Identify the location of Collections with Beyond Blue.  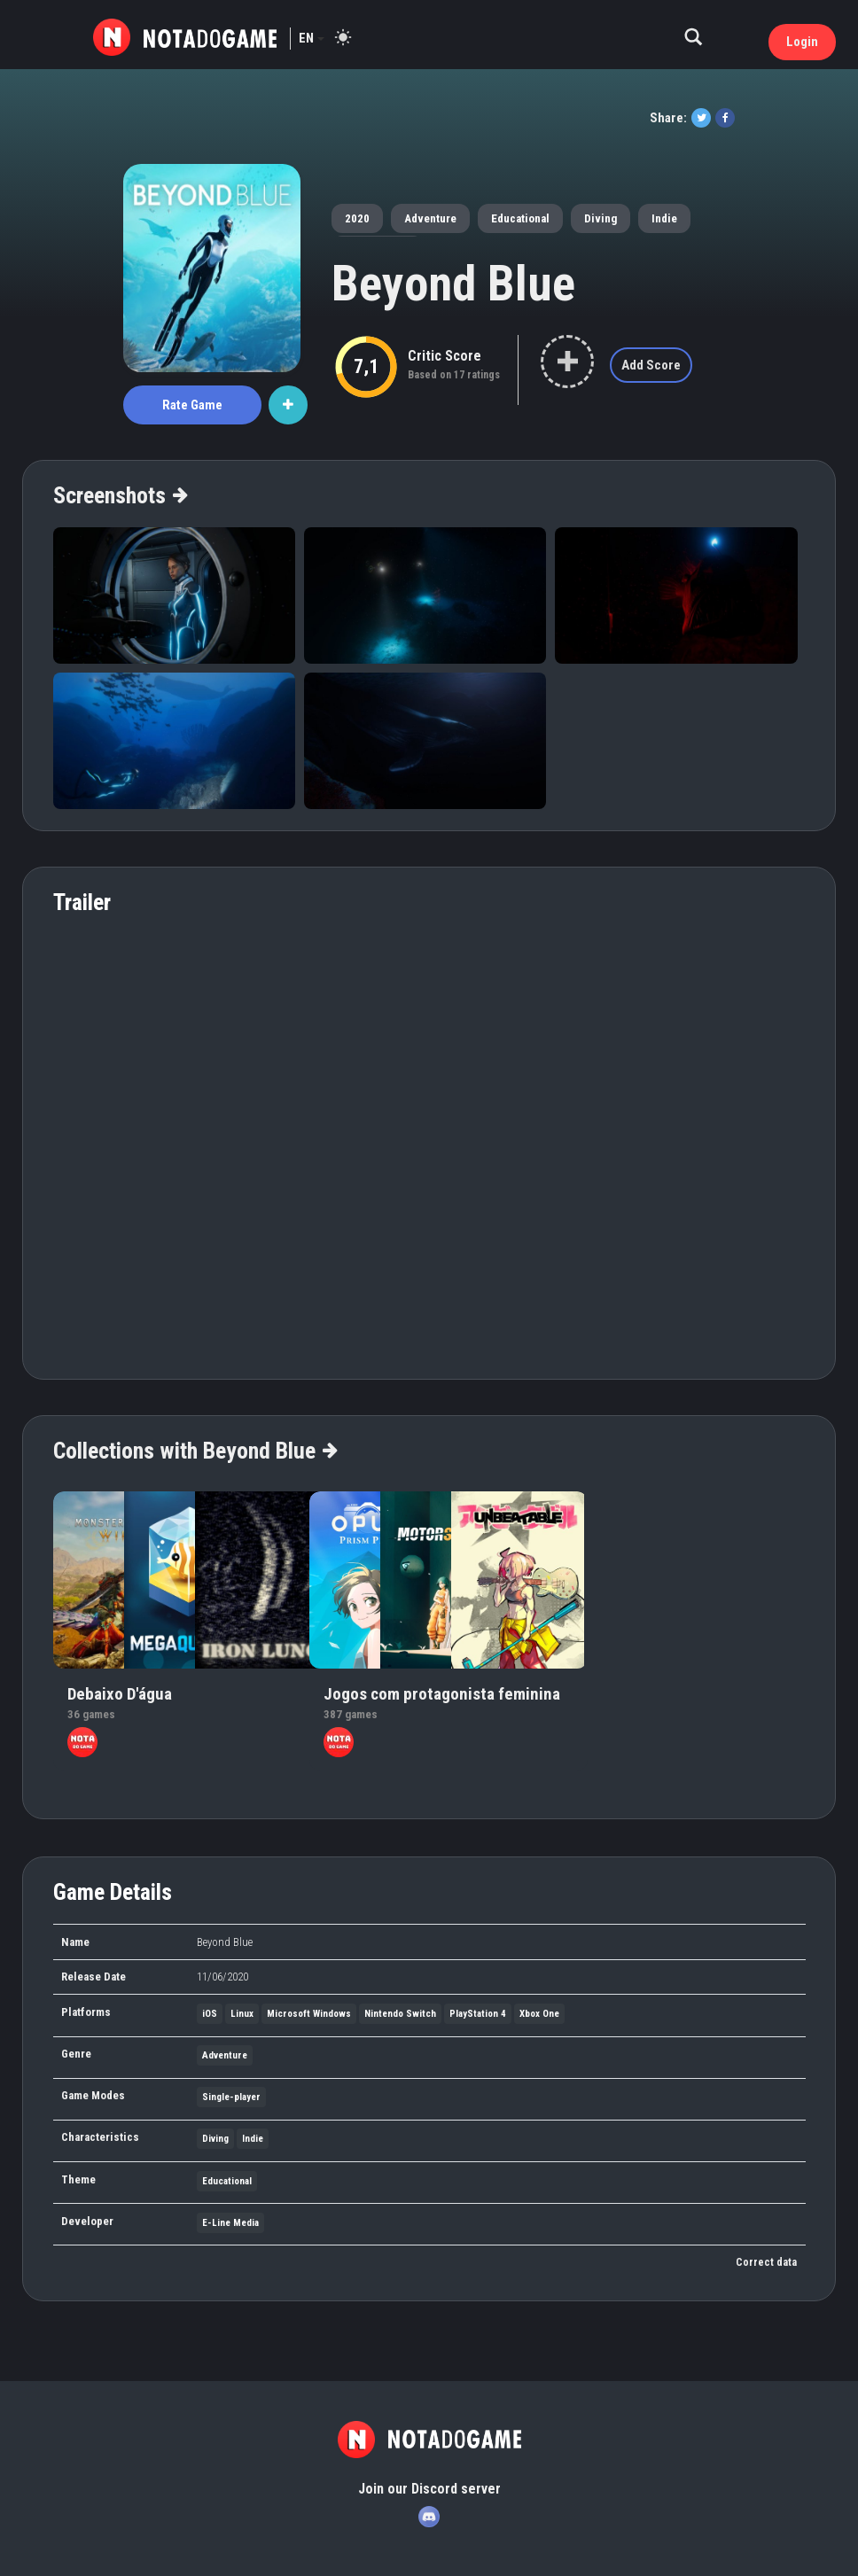
(194, 1450).